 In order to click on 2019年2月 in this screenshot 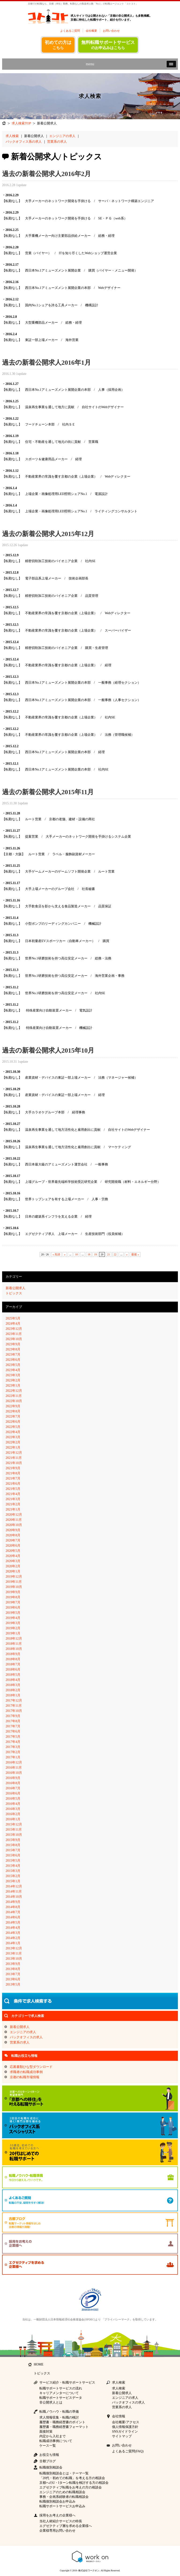, I will do `click(13, 1628)`.